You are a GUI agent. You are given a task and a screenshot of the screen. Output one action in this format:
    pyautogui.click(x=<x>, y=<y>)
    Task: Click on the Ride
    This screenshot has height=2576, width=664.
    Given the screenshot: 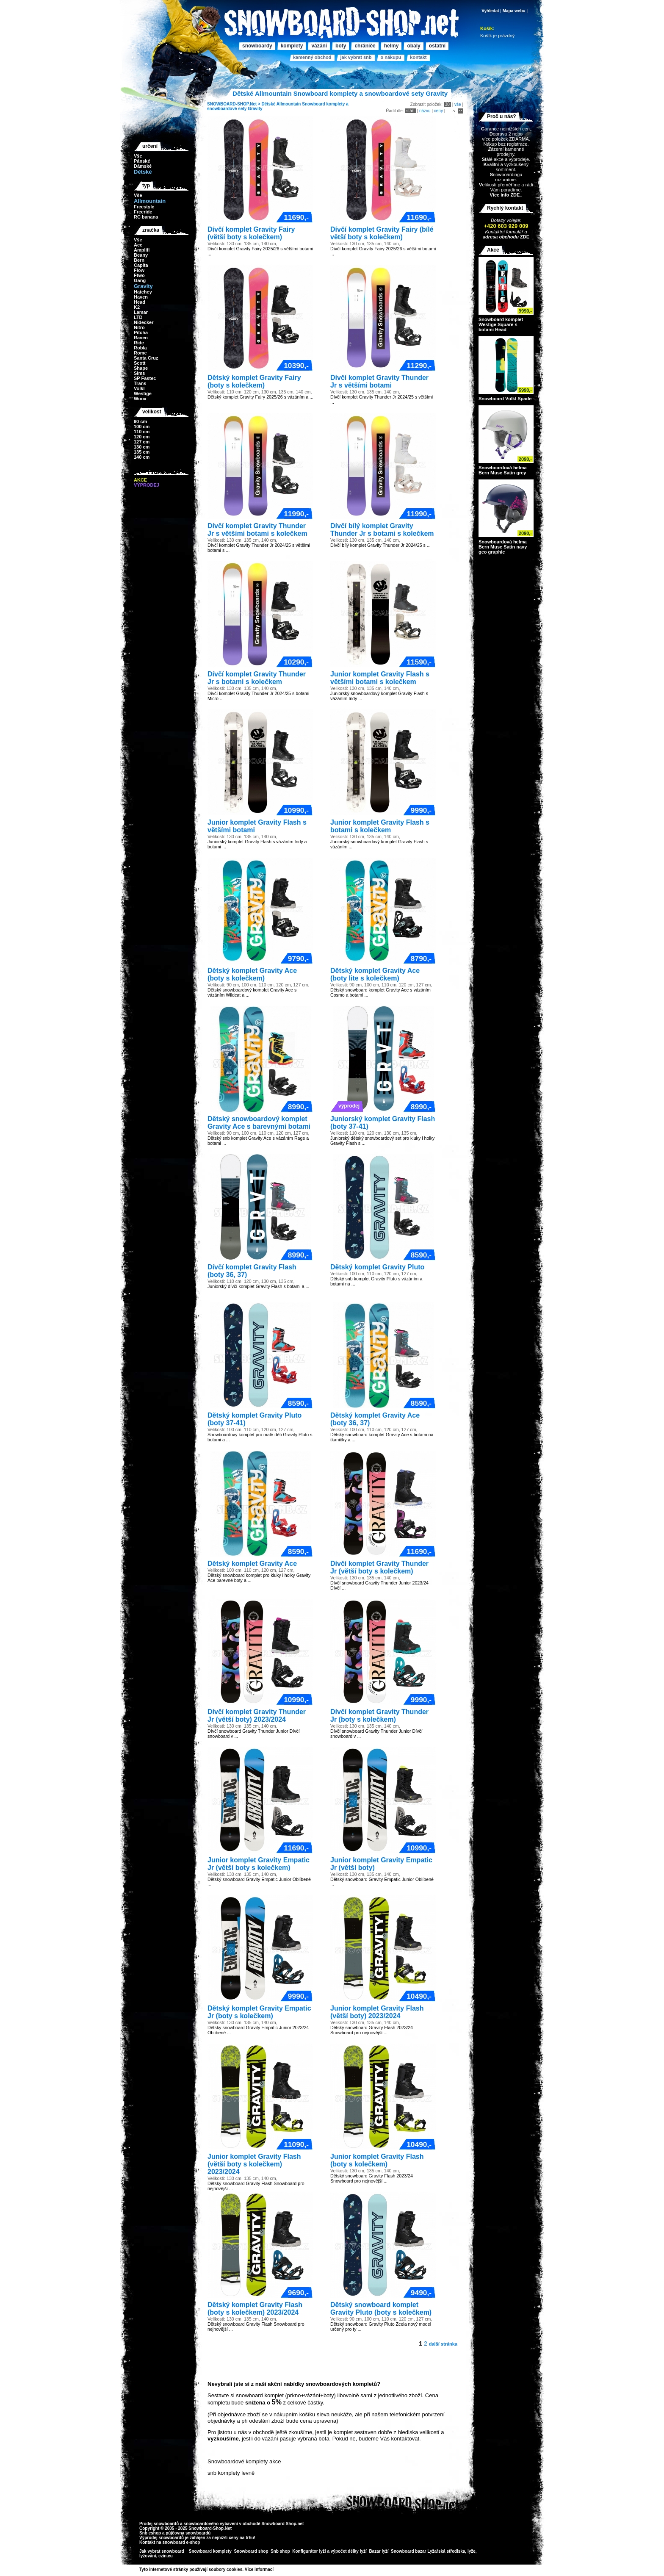 What is the action you would take?
    pyautogui.click(x=139, y=342)
    